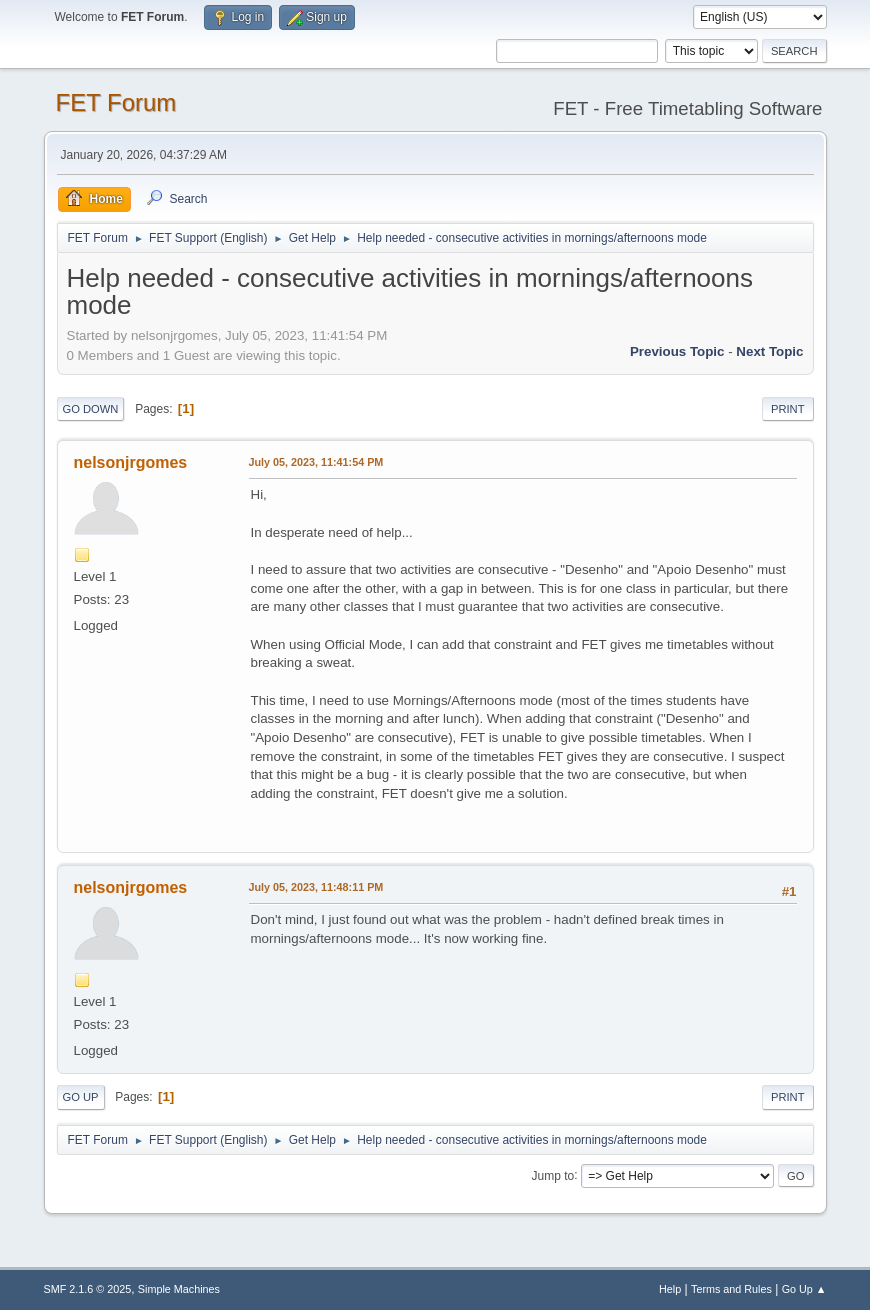 The width and height of the screenshot is (870, 1310). Describe the element at coordinates (670, 1289) in the screenshot. I see `Help` at that location.